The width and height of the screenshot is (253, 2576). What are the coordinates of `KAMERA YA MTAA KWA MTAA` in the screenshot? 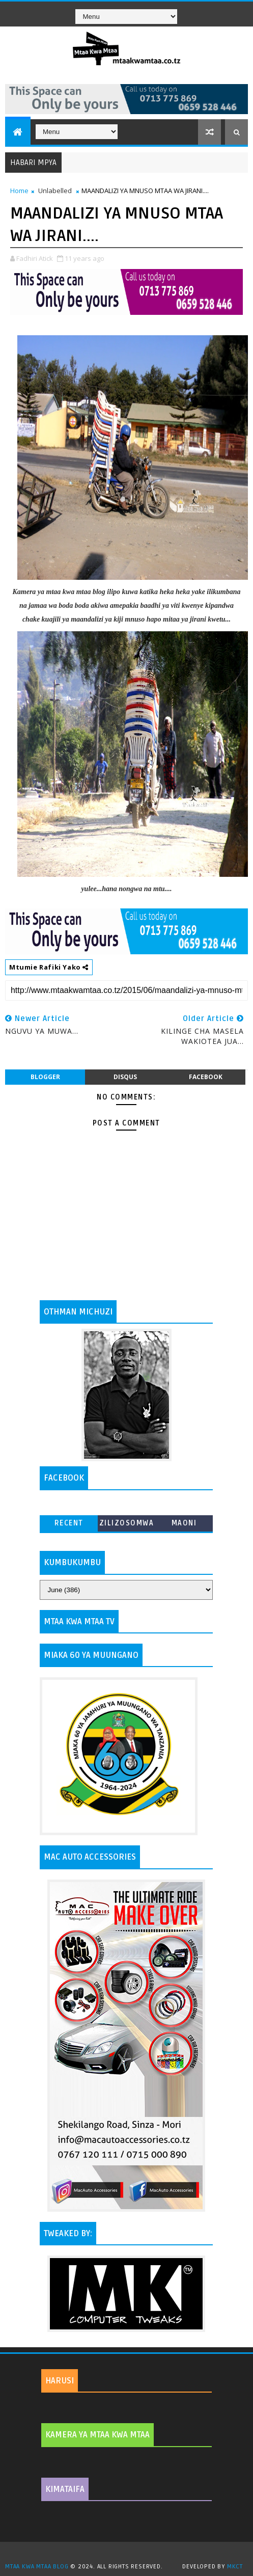 It's located at (97, 2435).